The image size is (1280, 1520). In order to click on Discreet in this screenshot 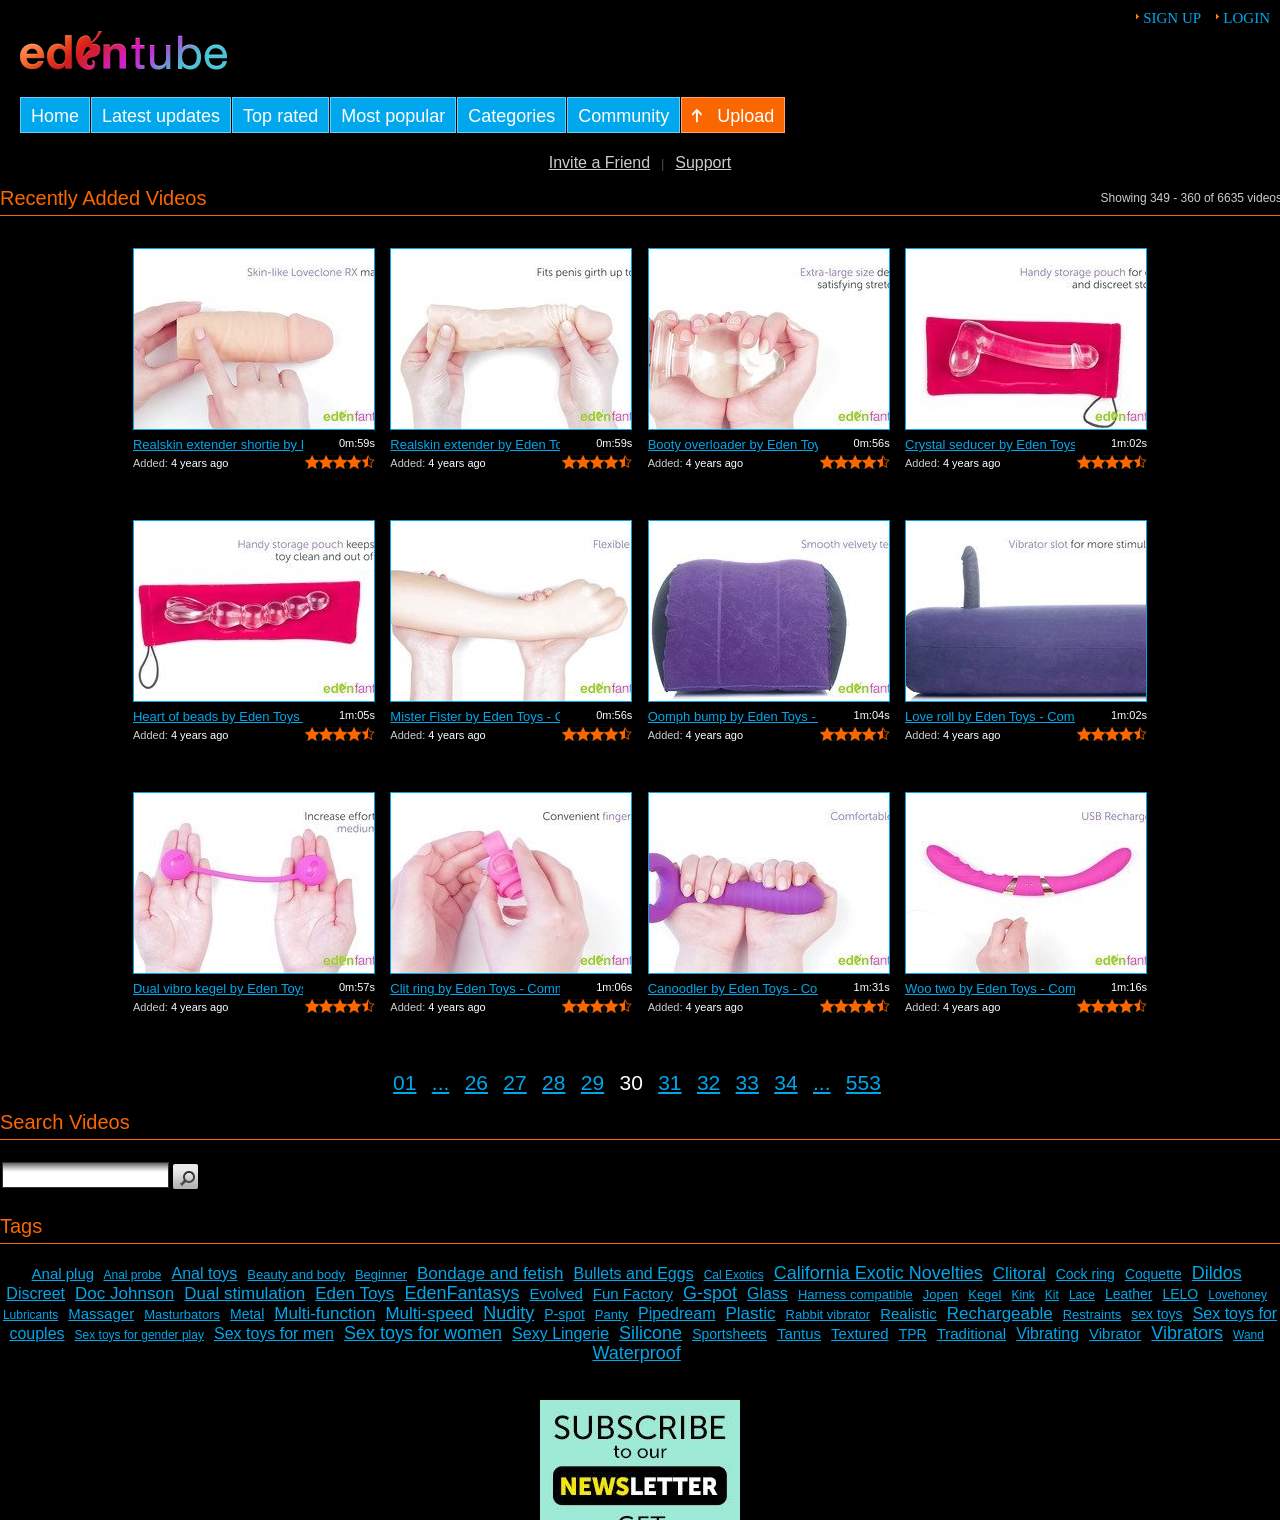, I will do `click(35, 1293)`.